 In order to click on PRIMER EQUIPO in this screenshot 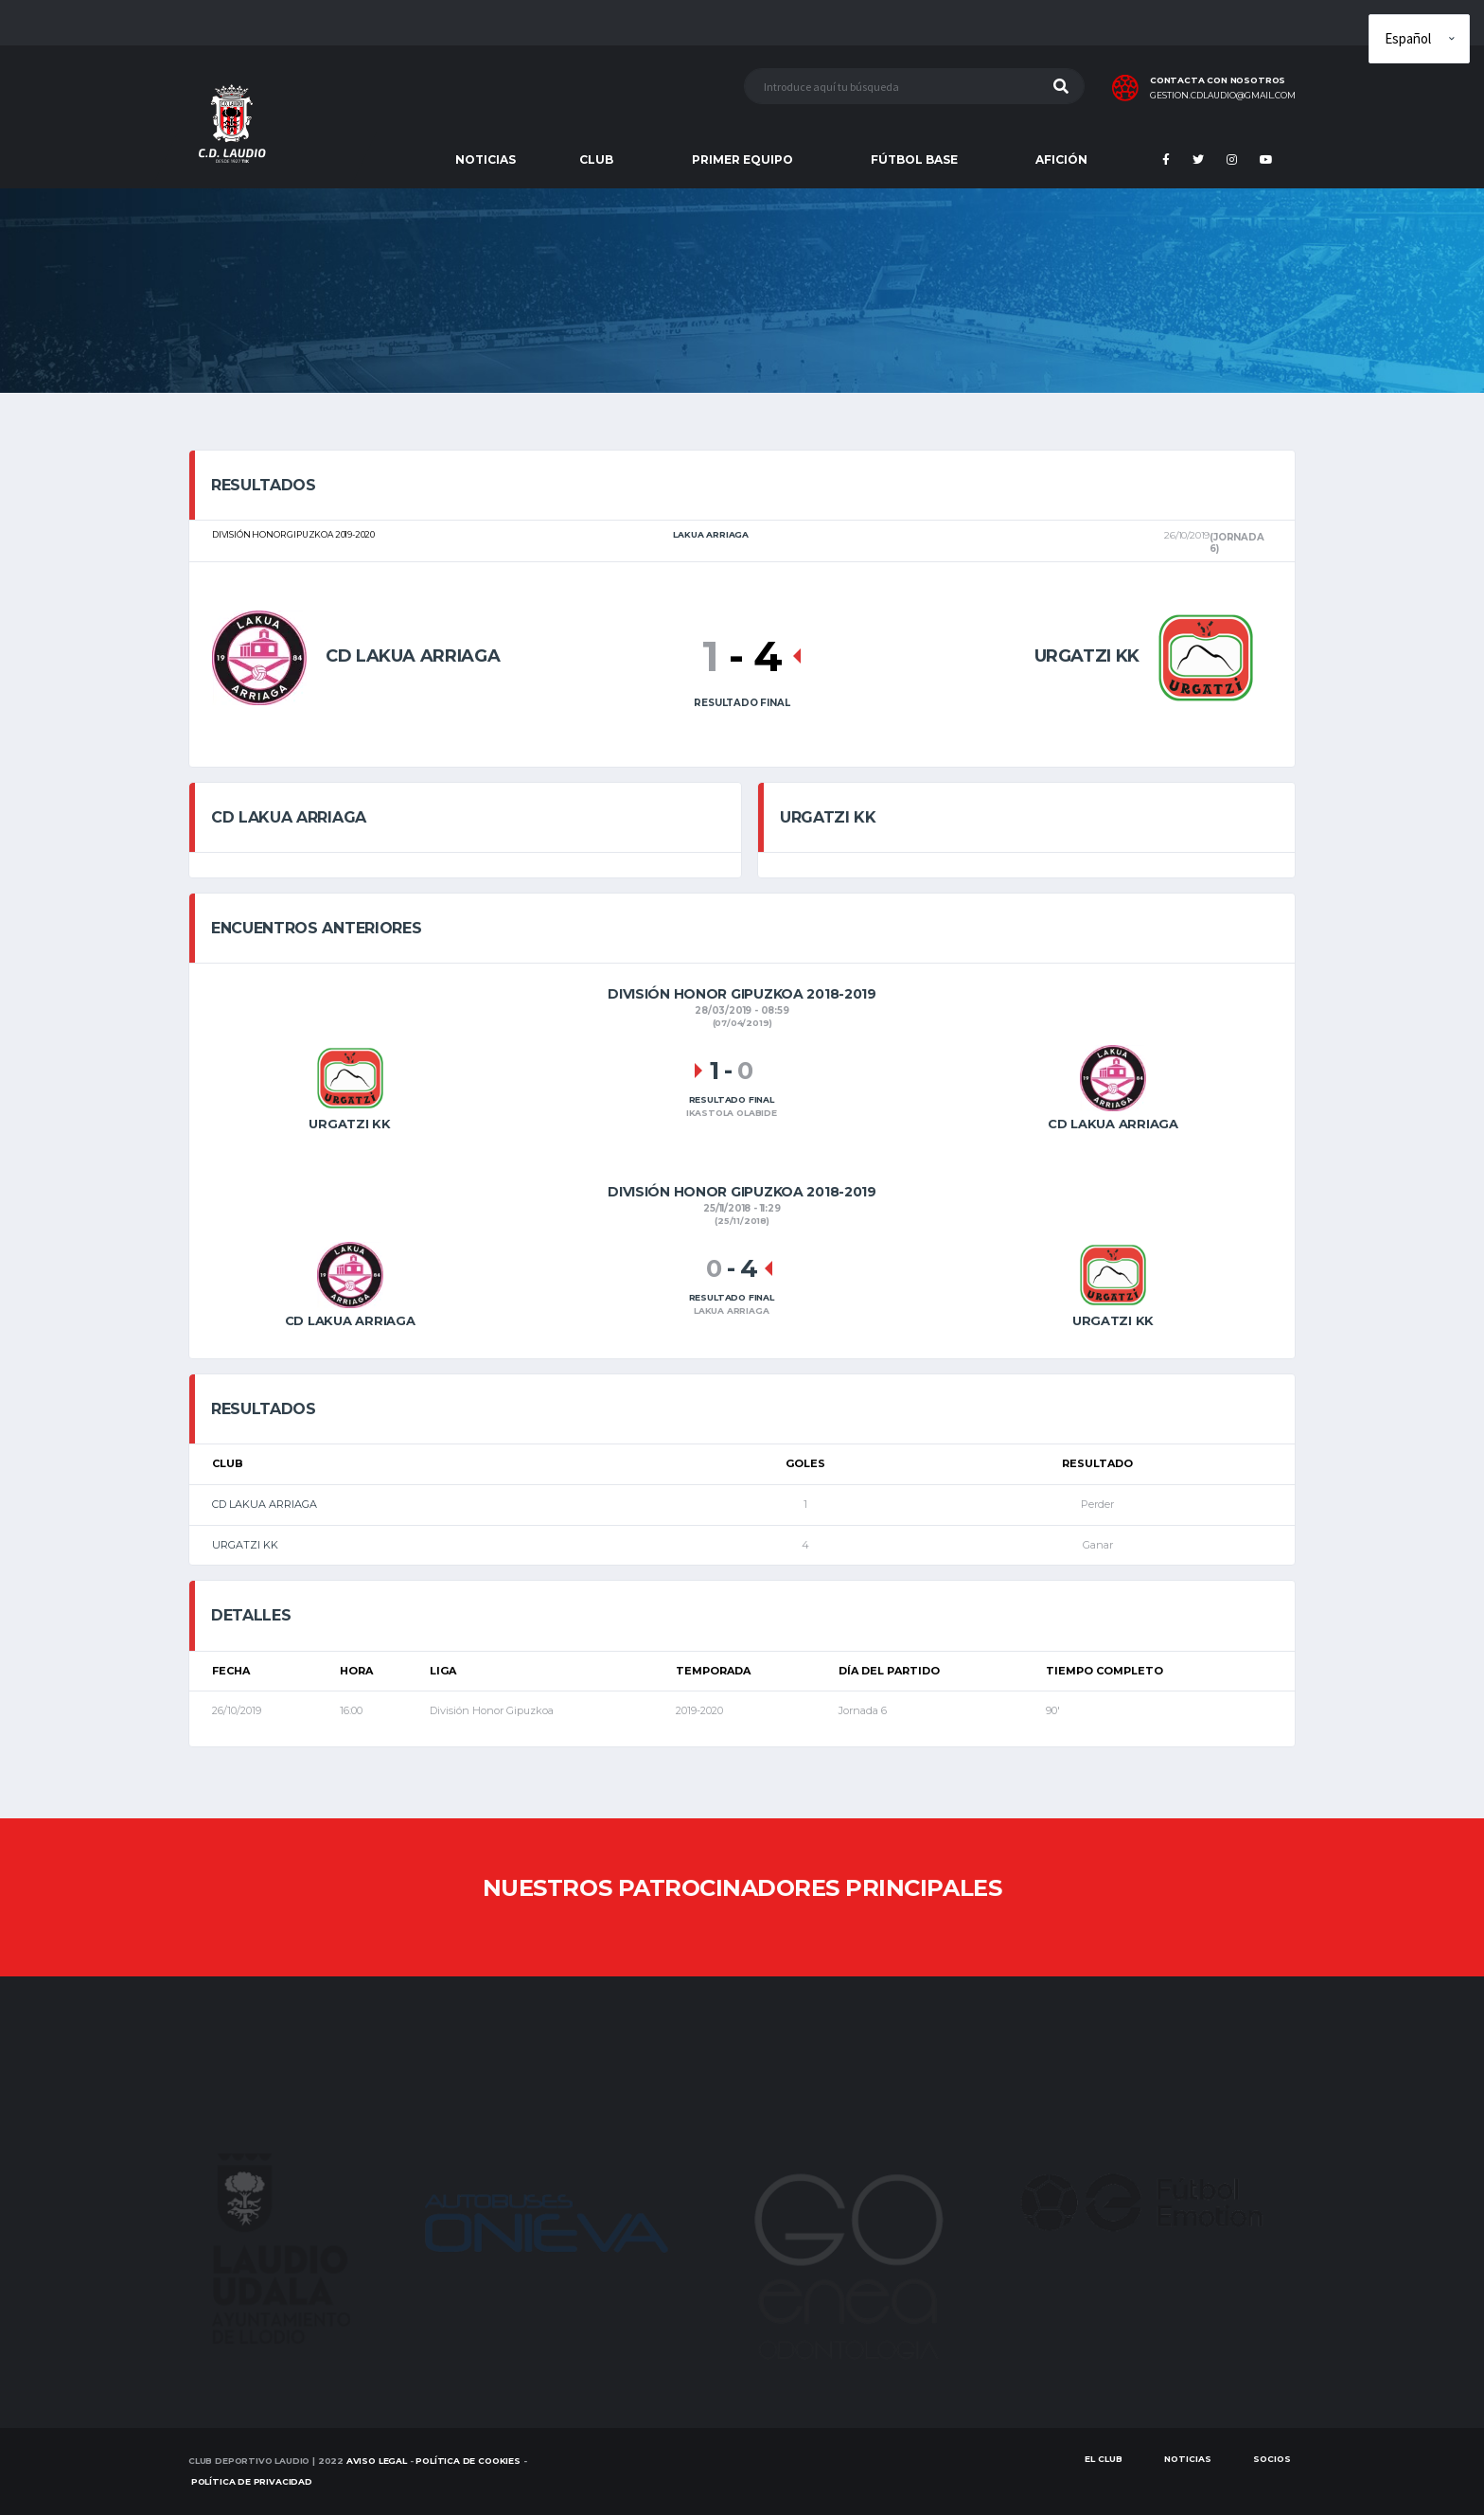, I will do `click(742, 159)`.